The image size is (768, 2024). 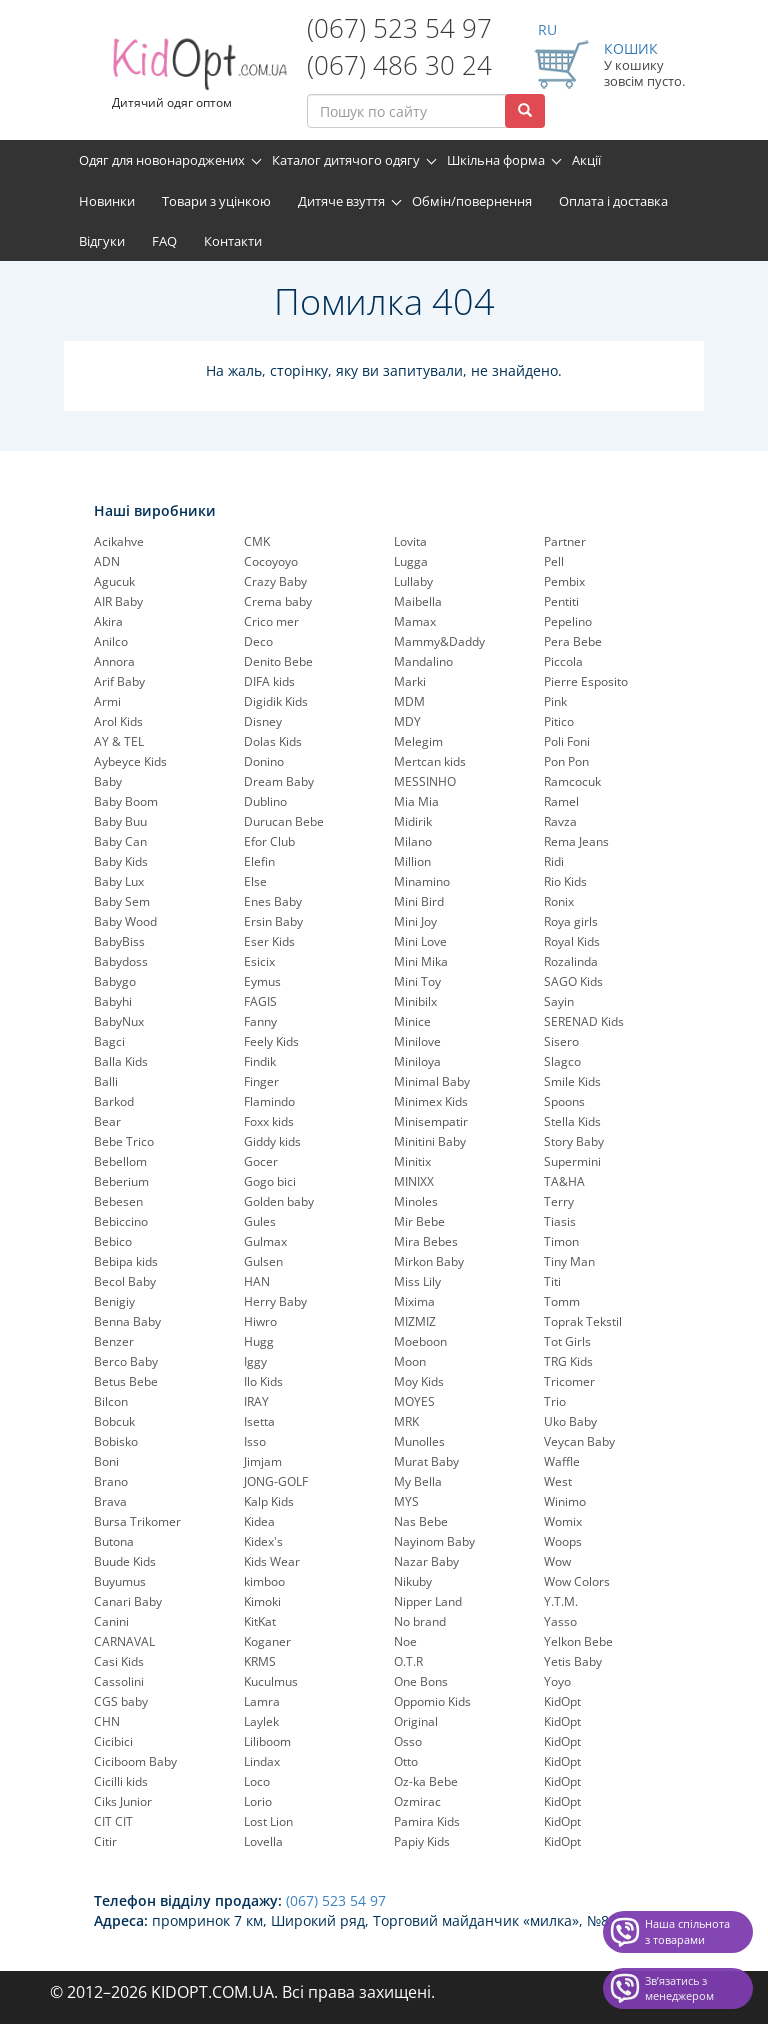 What do you see at coordinates (552, 1281) in the screenshot?
I see `Titi` at bounding box center [552, 1281].